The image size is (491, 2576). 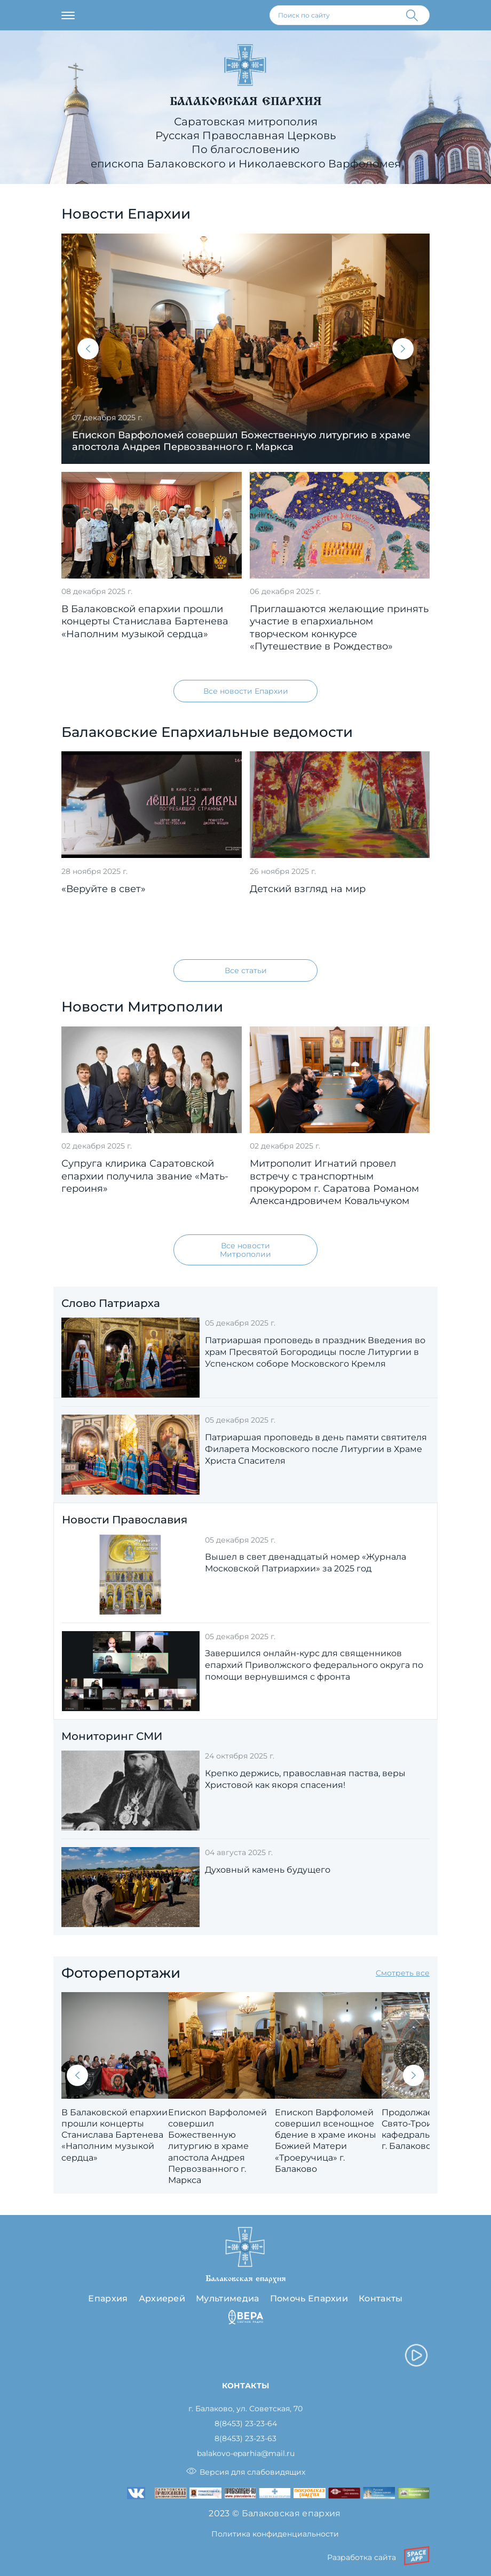 I want to click on Новости Православия, so click(x=124, y=1519).